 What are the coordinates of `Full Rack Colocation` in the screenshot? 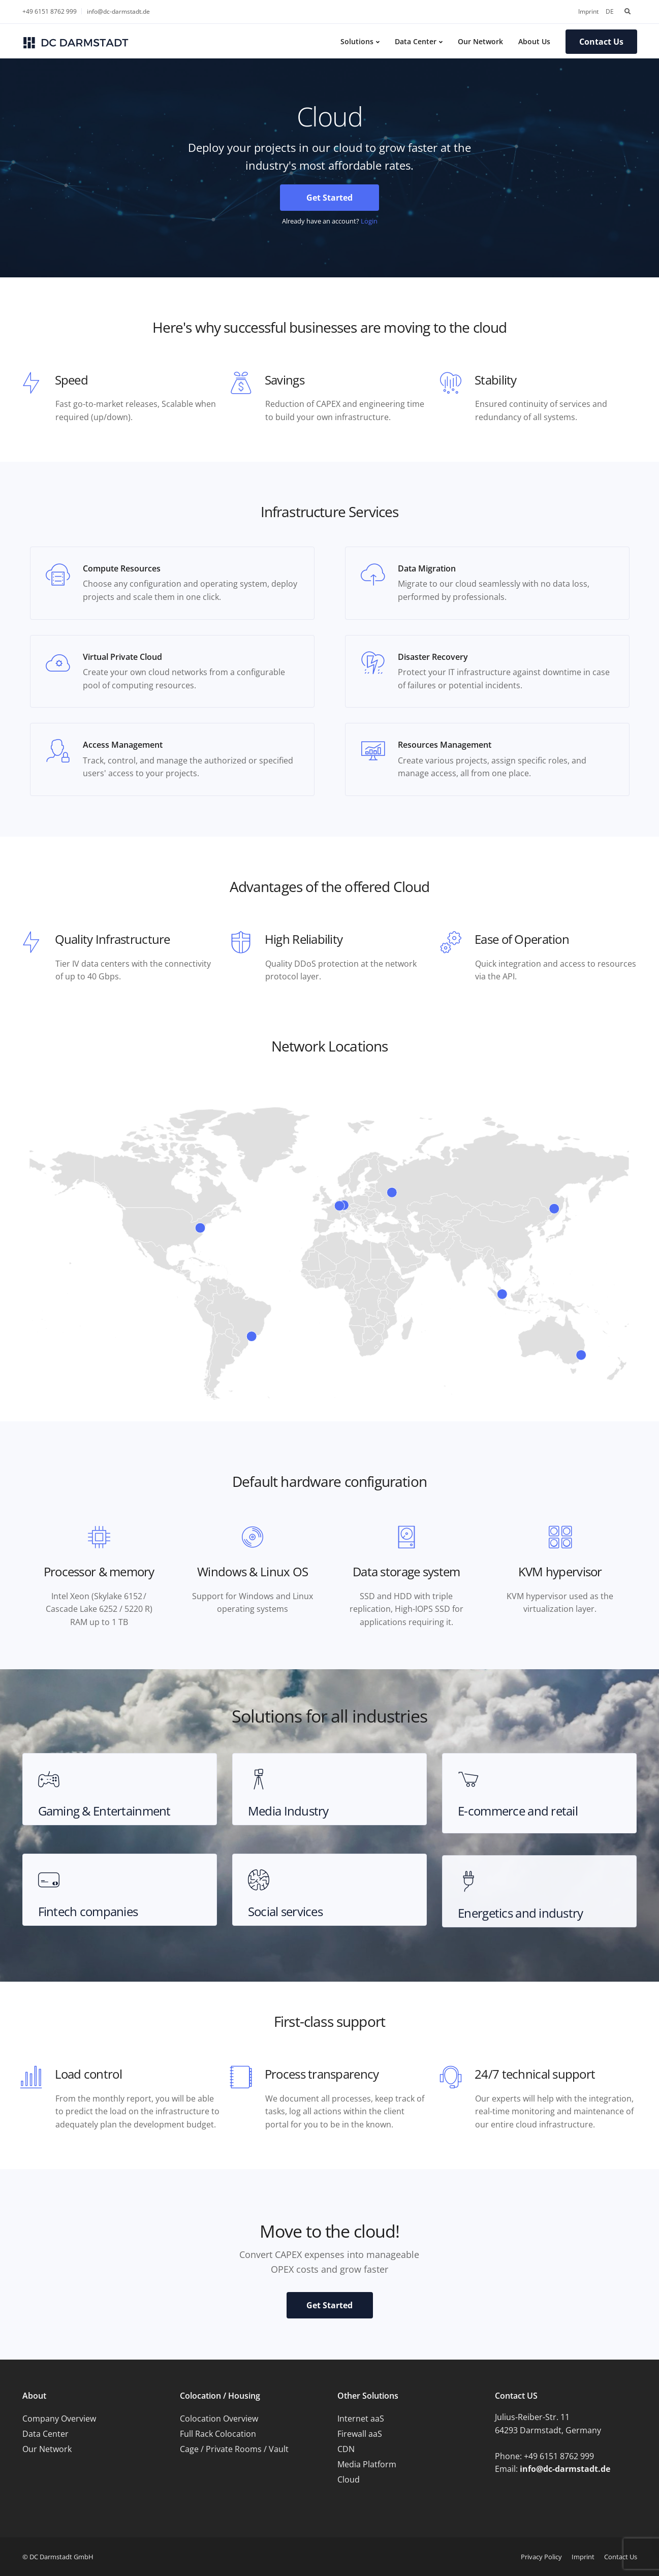 It's located at (218, 2433).